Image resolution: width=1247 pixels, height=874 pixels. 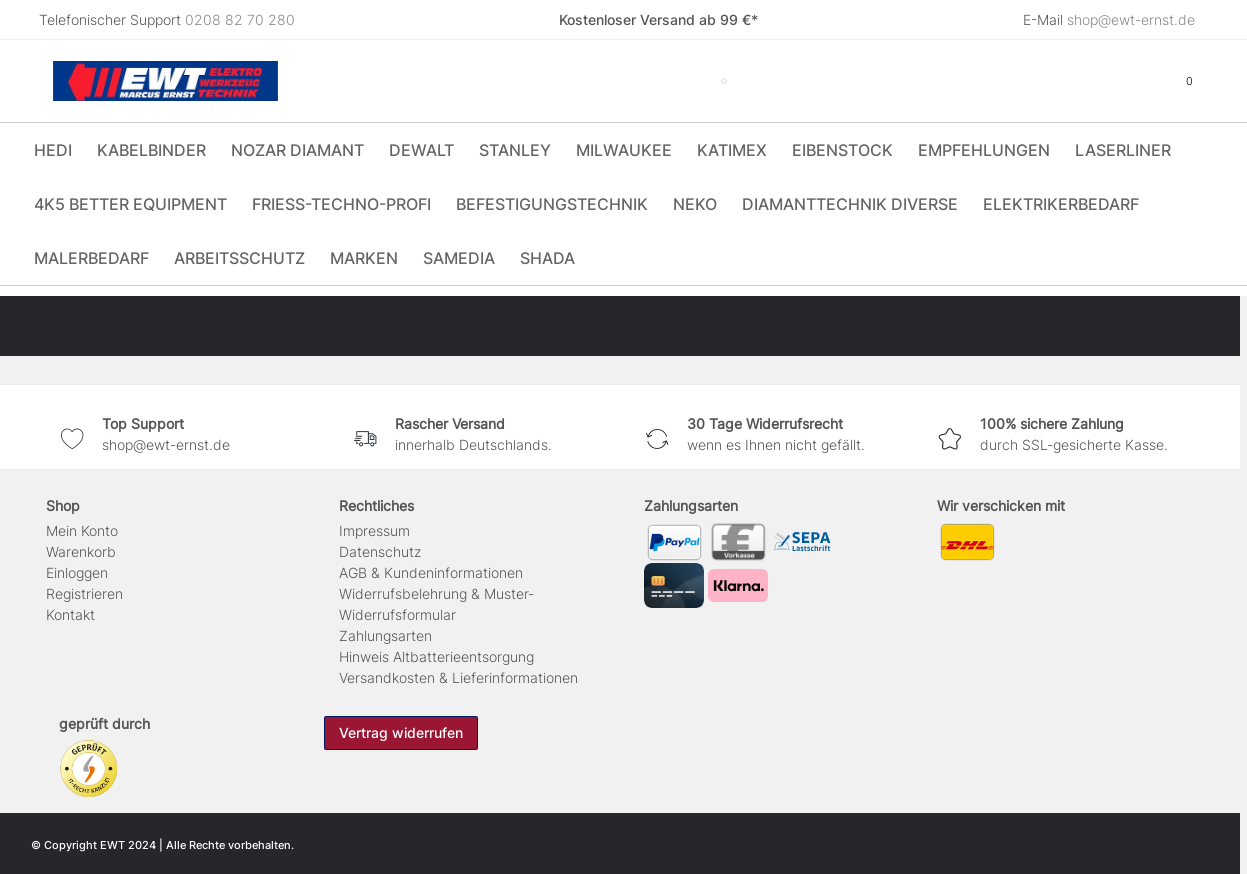 I want to click on Laserliner, so click(x=1123, y=150).